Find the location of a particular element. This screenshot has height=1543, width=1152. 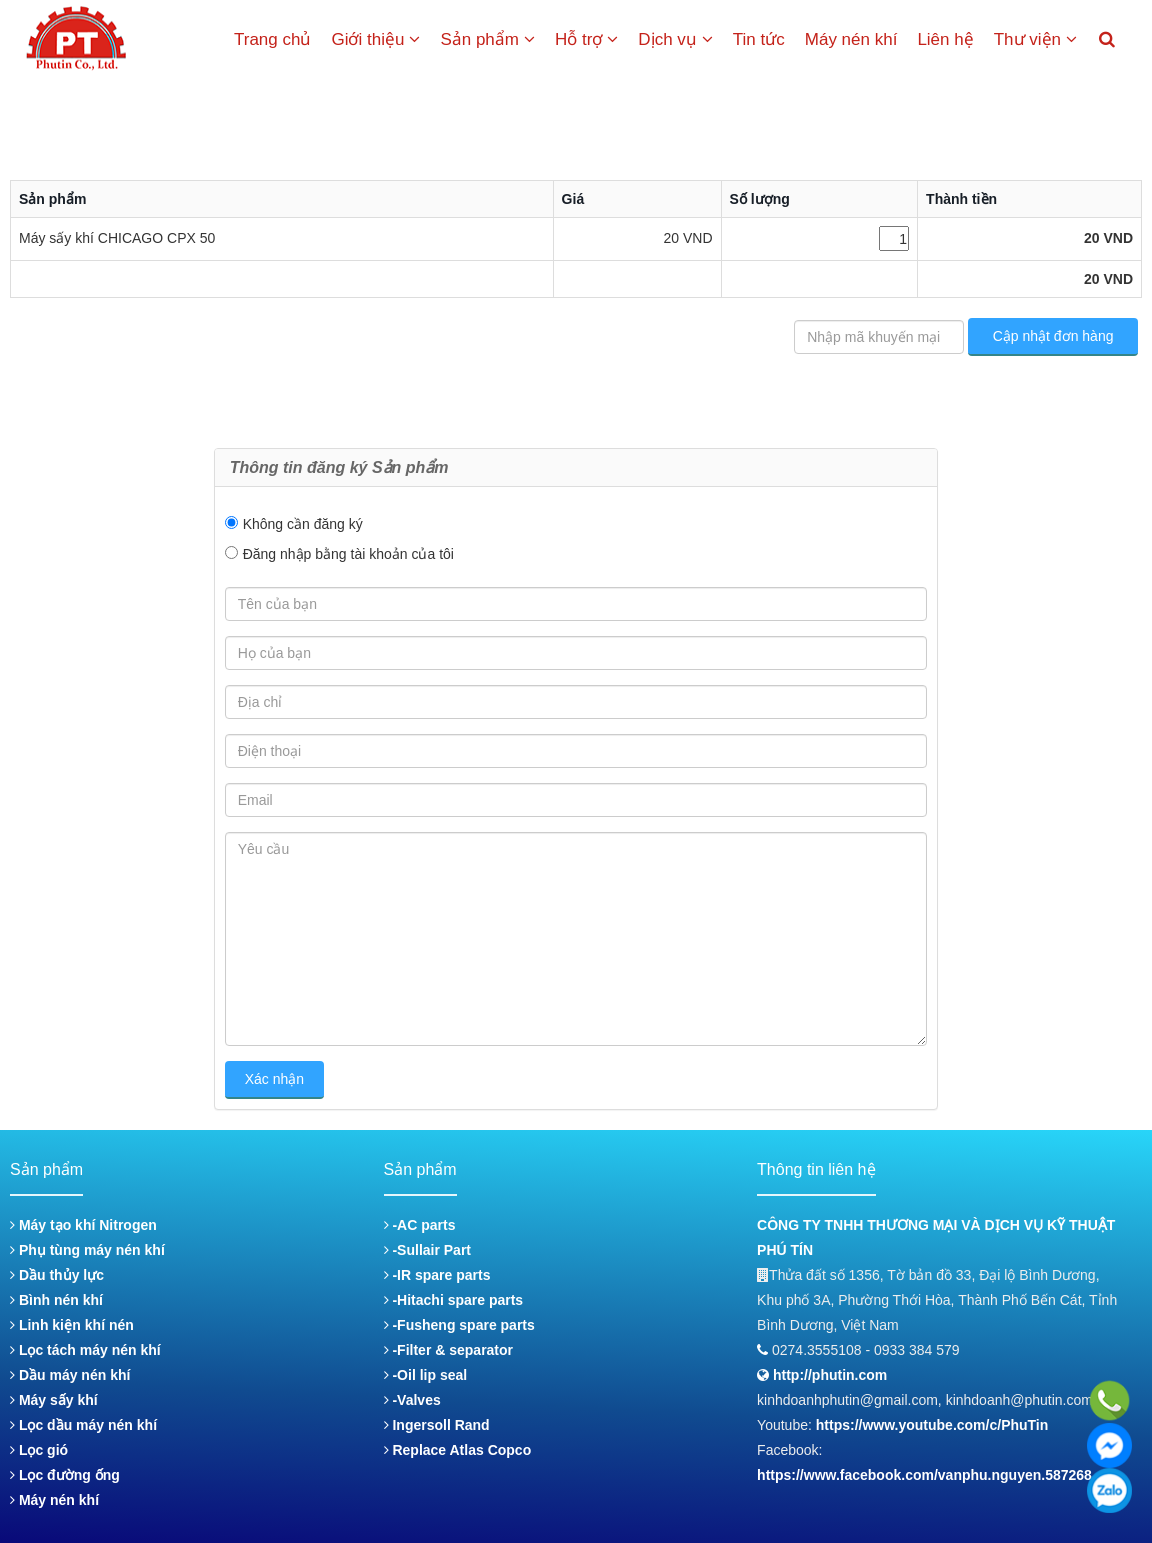

https://www.youtube.com/c/PhuTin is located at coordinates (932, 1425).